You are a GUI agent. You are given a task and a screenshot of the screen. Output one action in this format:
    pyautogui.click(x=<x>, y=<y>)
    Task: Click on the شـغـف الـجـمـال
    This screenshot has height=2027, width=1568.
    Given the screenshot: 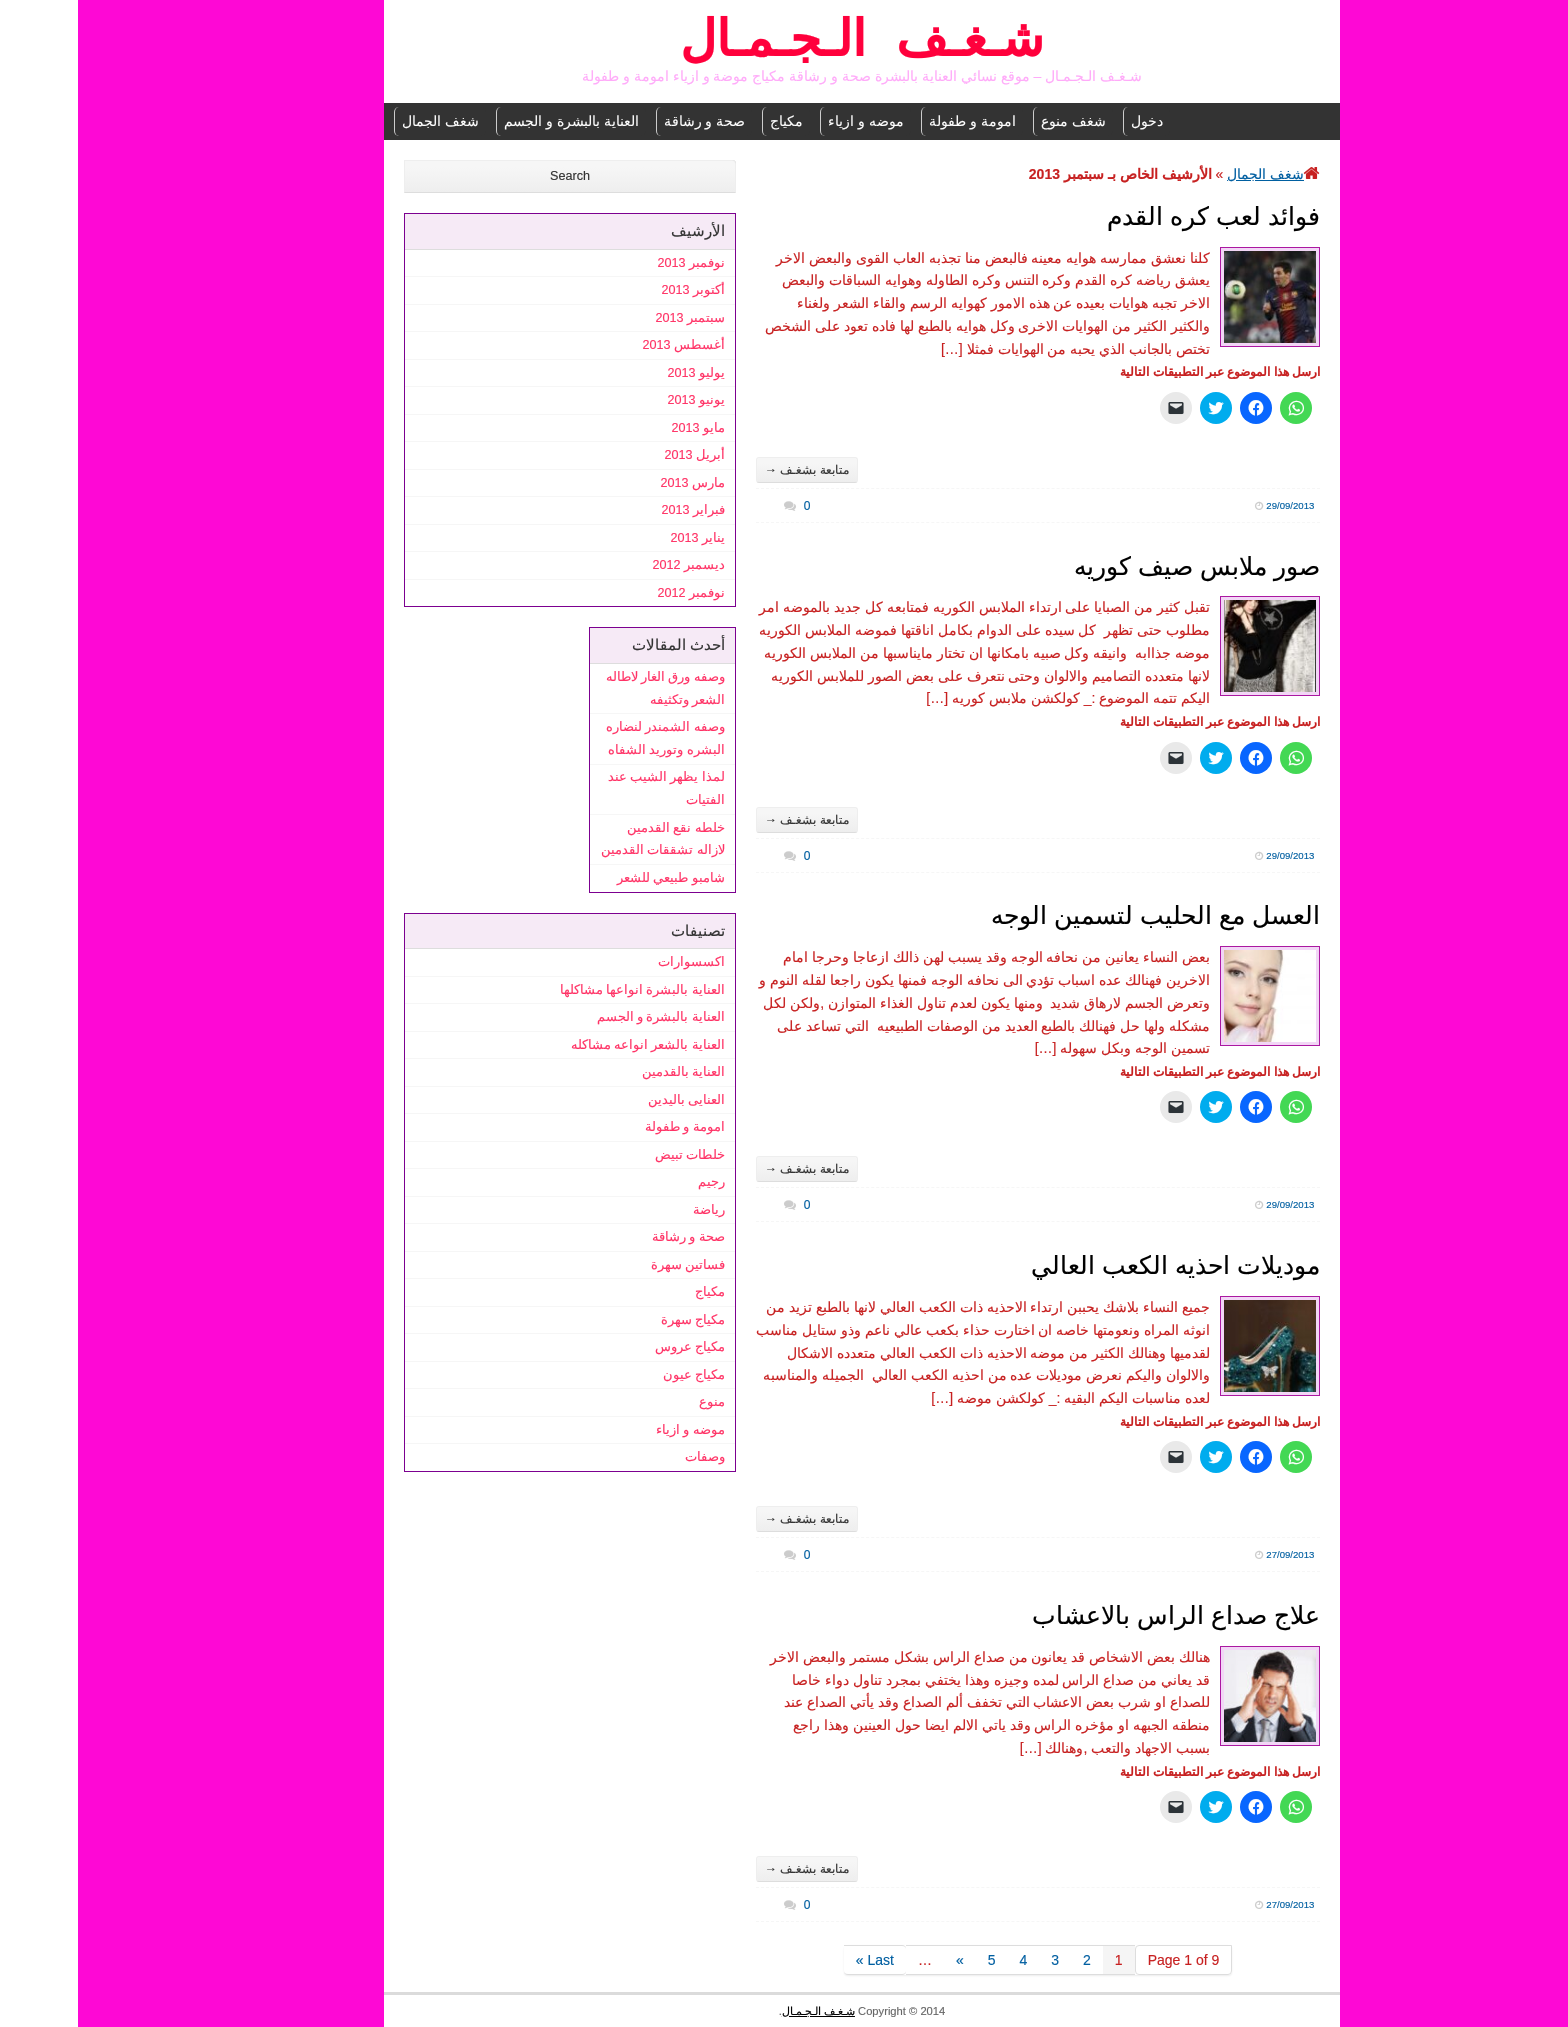 What is the action you would take?
    pyautogui.click(x=784, y=42)
    